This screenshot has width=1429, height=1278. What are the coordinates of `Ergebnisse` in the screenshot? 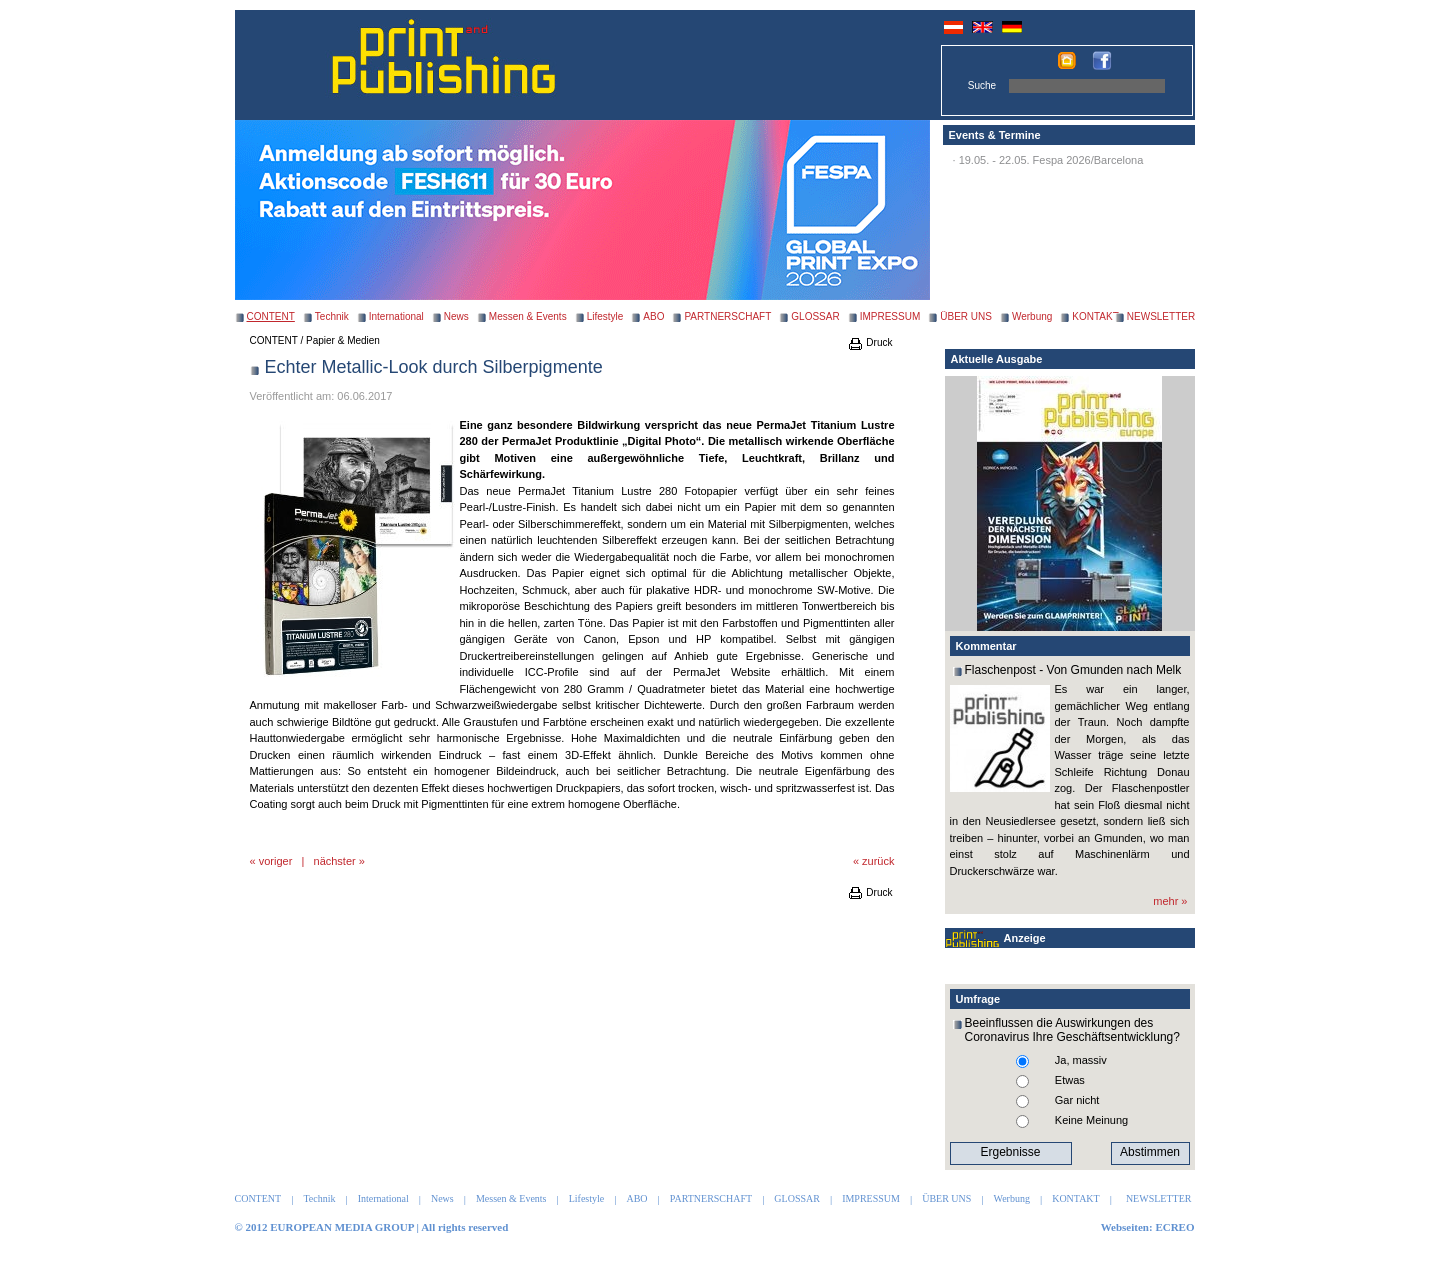 It's located at (1010, 1152).